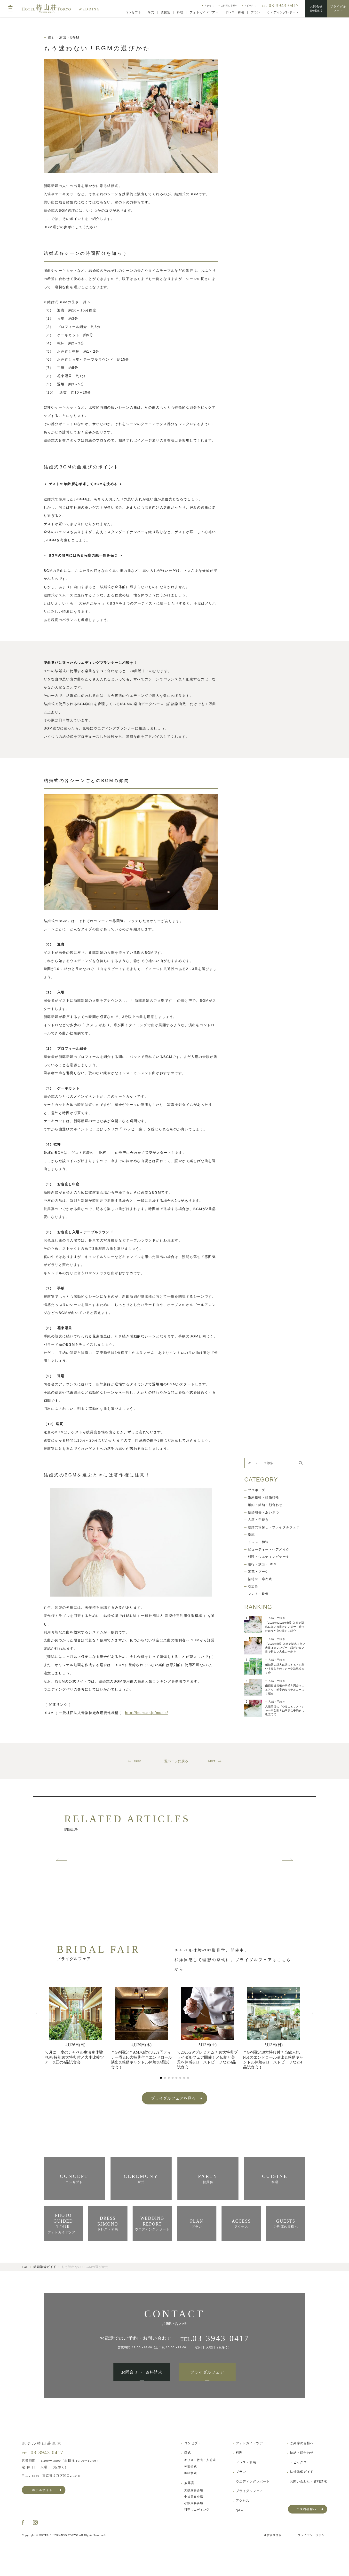  Describe the element at coordinates (263, 89) in the screenshot. I see `結婚報告・あいさつ` at that location.